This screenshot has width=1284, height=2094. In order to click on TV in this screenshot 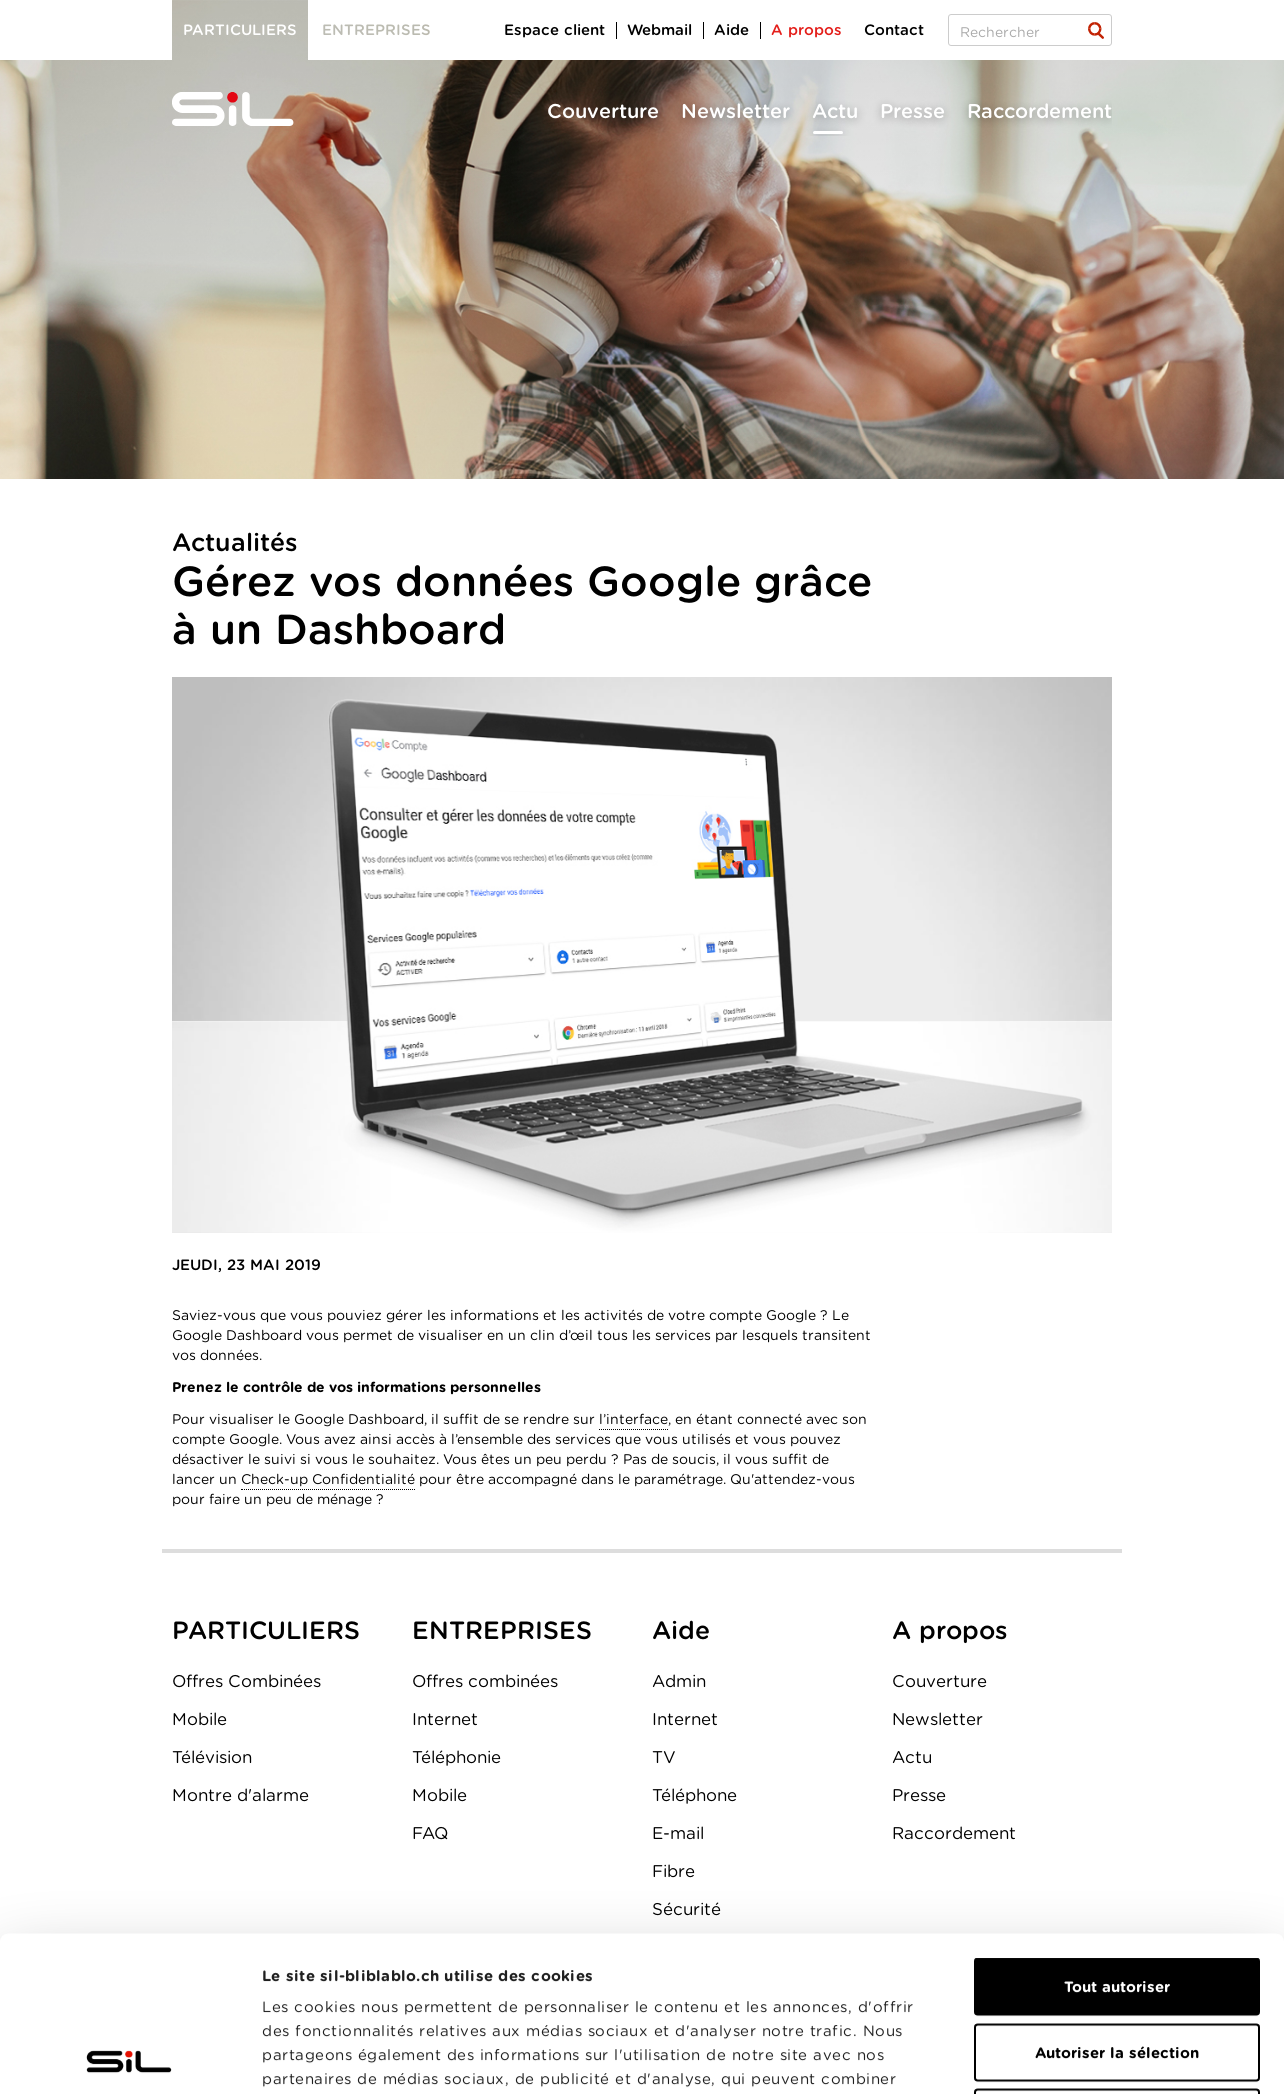, I will do `click(664, 1757)`.